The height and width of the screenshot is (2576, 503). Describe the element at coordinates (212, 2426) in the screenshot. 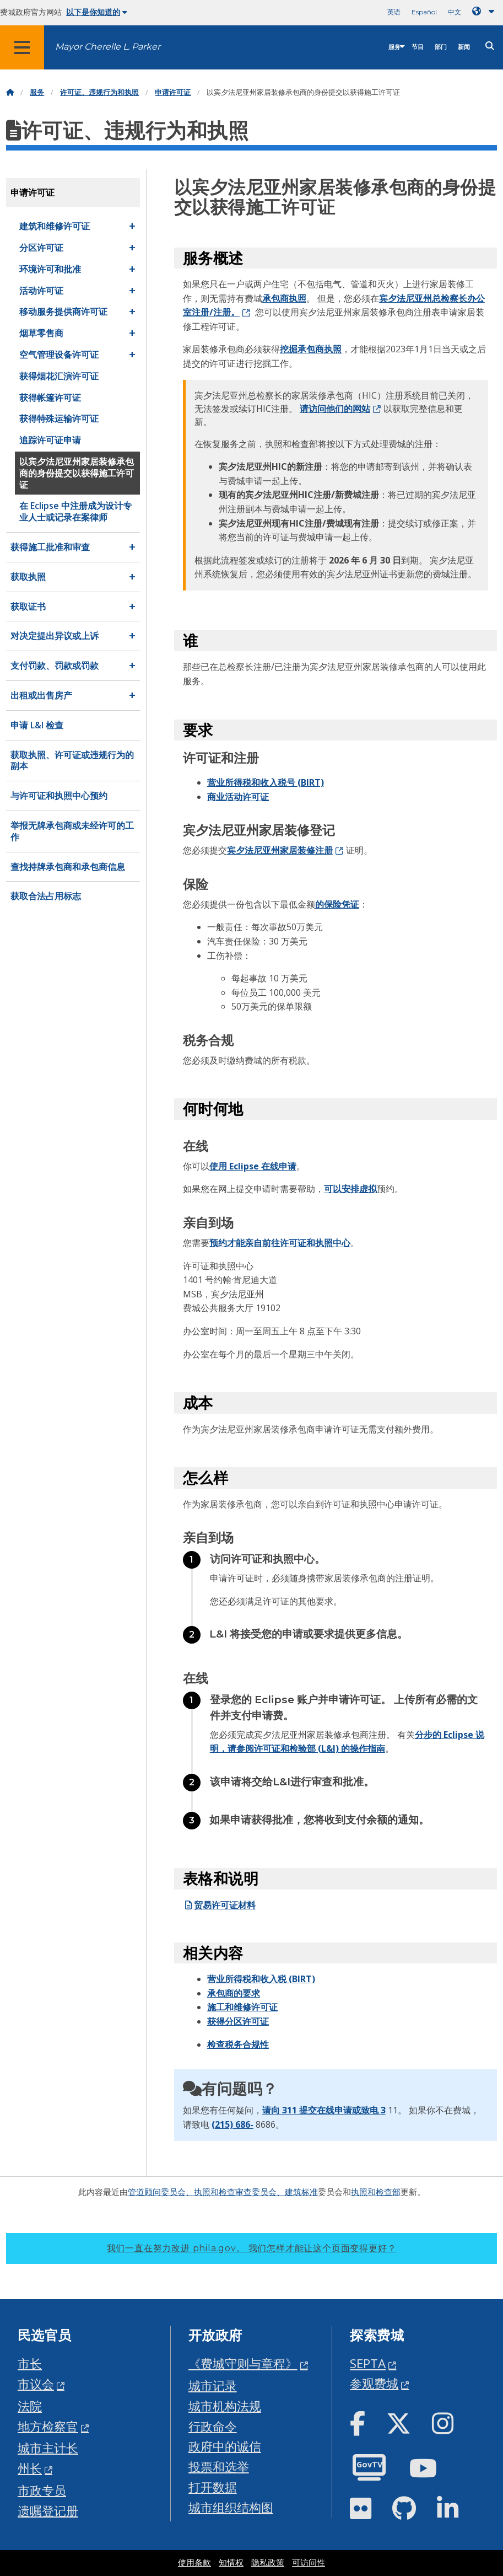

I see `行政命令` at that location.